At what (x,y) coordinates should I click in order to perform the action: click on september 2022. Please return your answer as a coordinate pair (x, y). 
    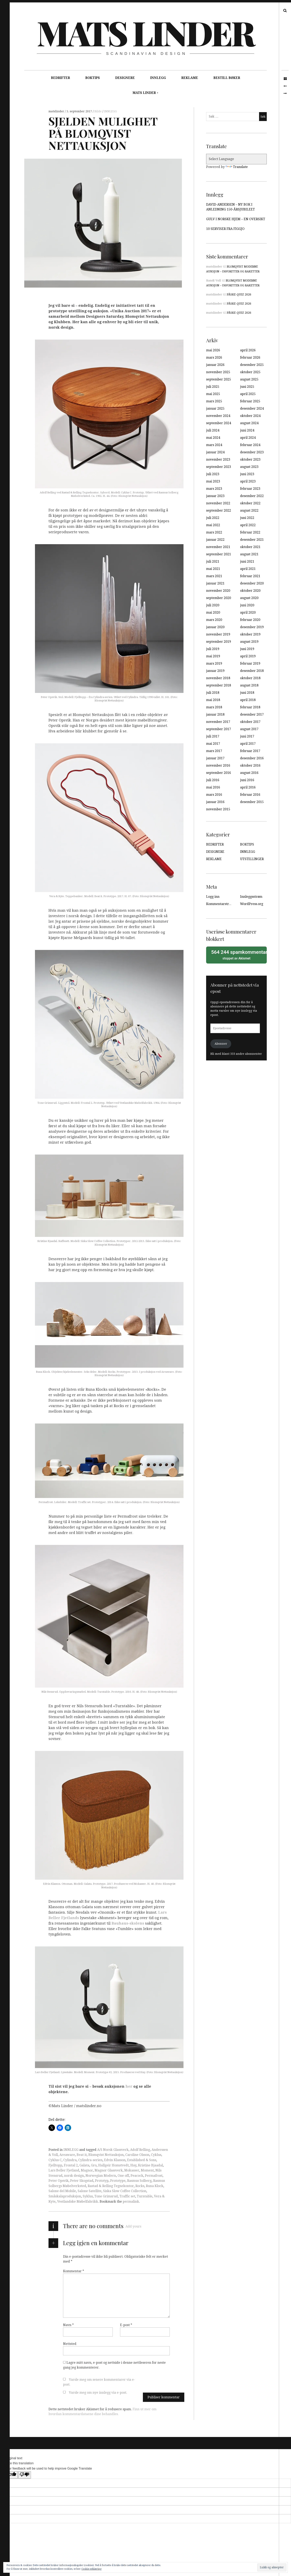
    Looking at the image, I should click on (218, 510).